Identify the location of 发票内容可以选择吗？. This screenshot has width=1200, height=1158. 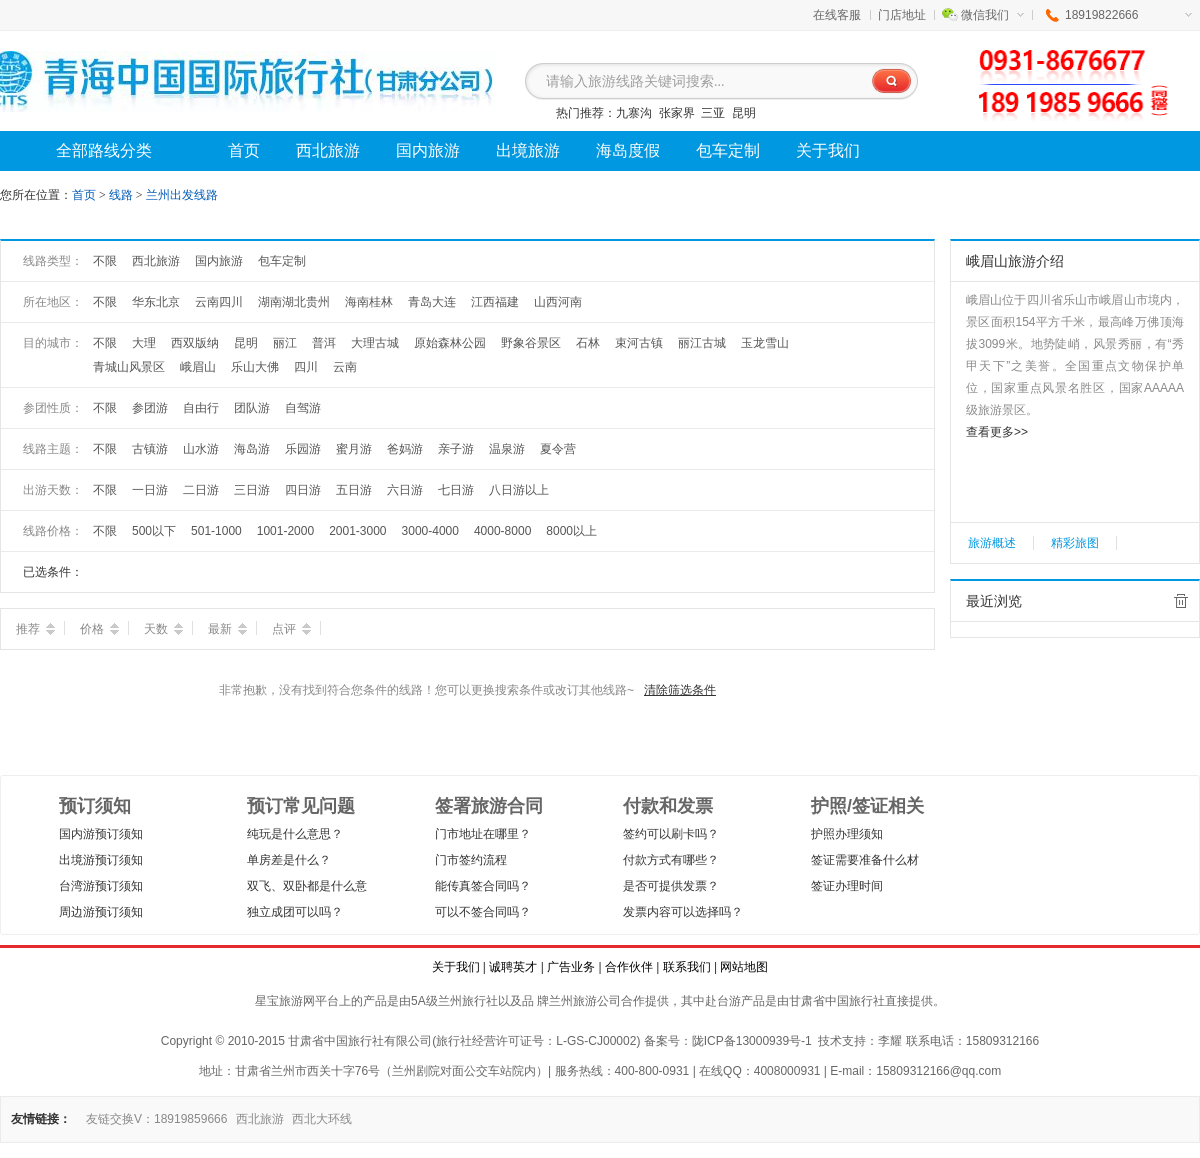
(683, 912).